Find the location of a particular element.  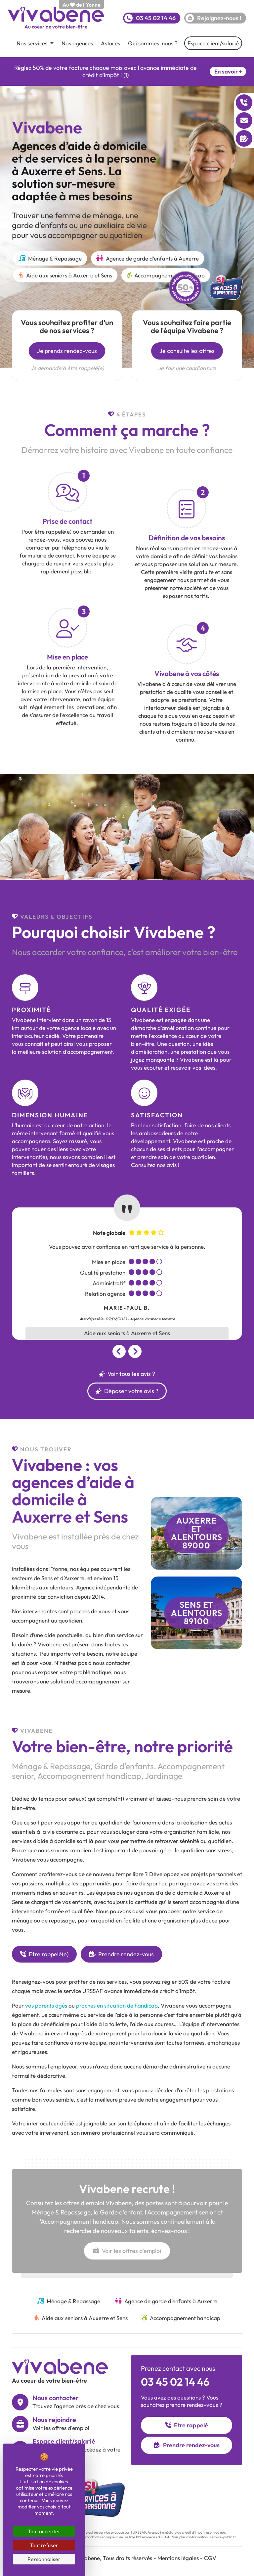

proches en situation de handicap is located at coordinates (117, 2005).